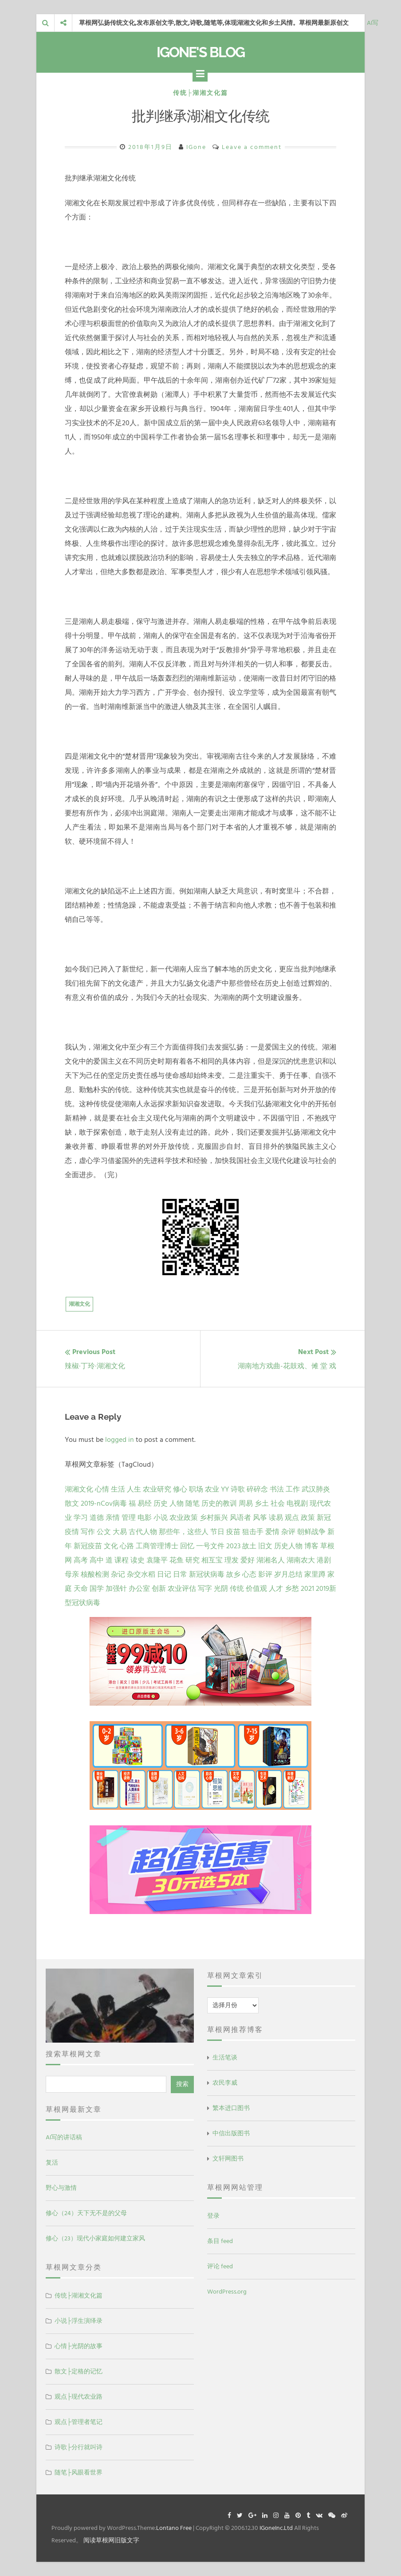  Describe the element at coordinates (52, 2162) in the screenshot. I see `复活` at that location.